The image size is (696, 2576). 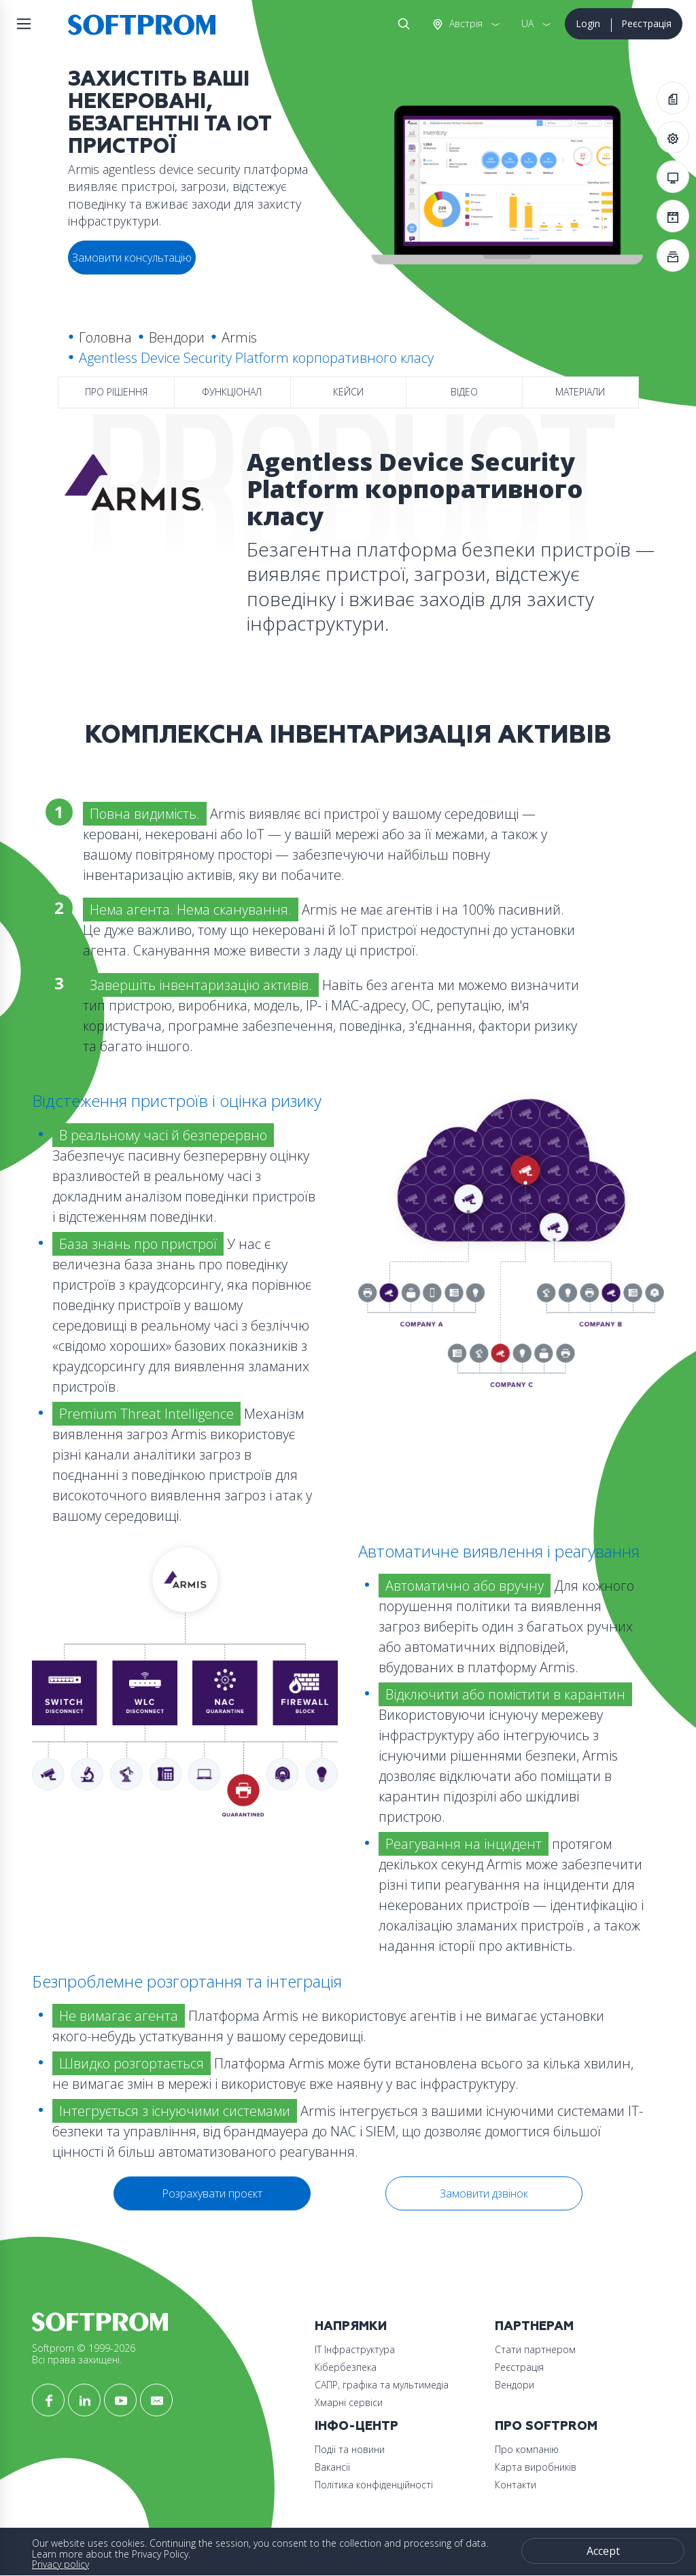 What do you see at coordinates (603, 2550) in the screenshot?
I see `Accept` at bounding box center [603, 2550].